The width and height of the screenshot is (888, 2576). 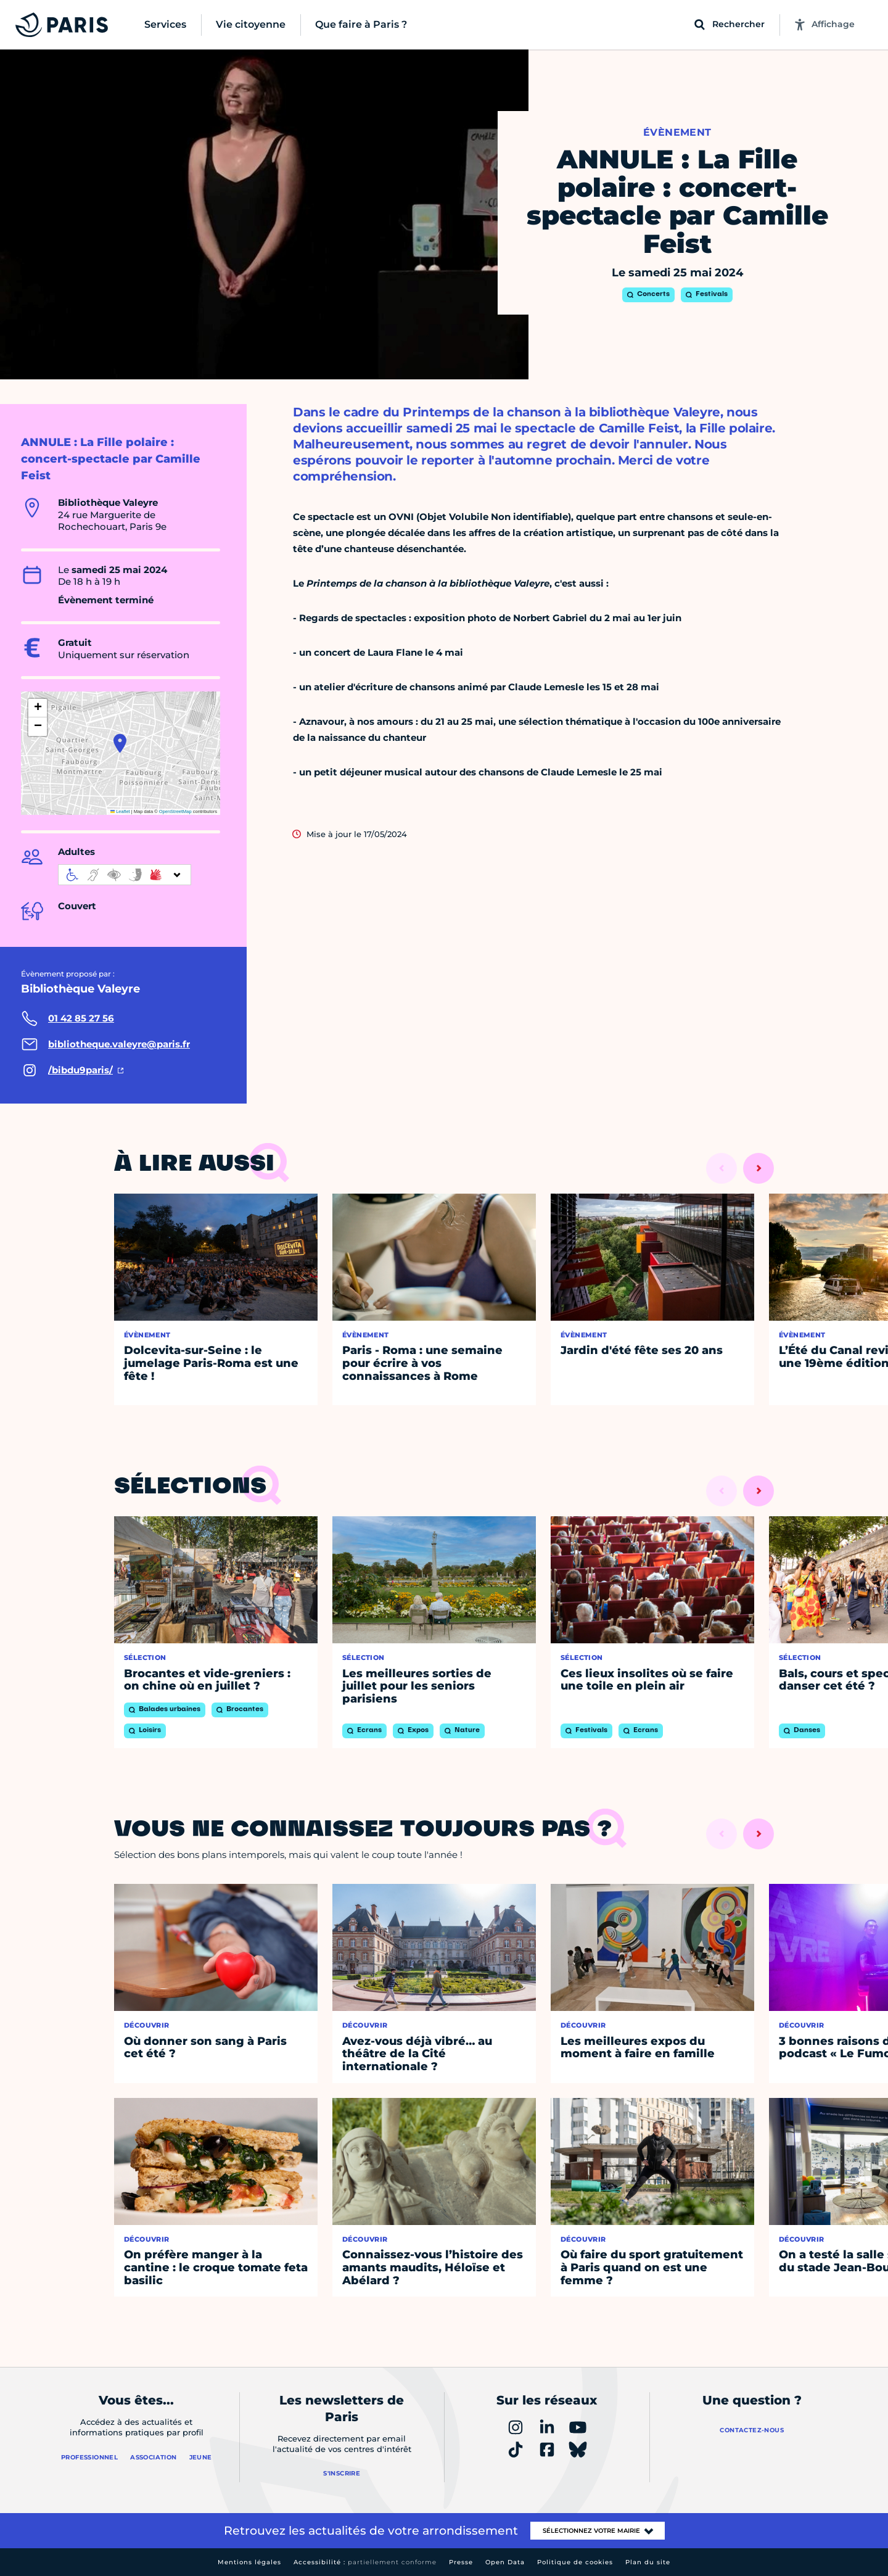 What do you see at coordinates (365, 2562) in the screenshot?
I see `Accessibilité :` at bounding box center [365, 2562].